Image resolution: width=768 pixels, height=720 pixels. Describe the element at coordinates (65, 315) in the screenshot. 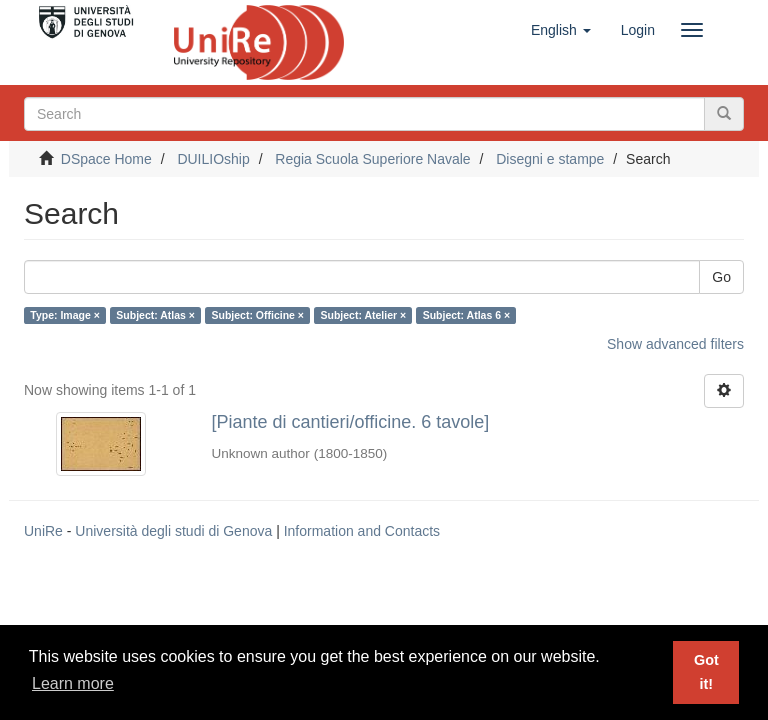

I see `Type: Image ×` at that location.